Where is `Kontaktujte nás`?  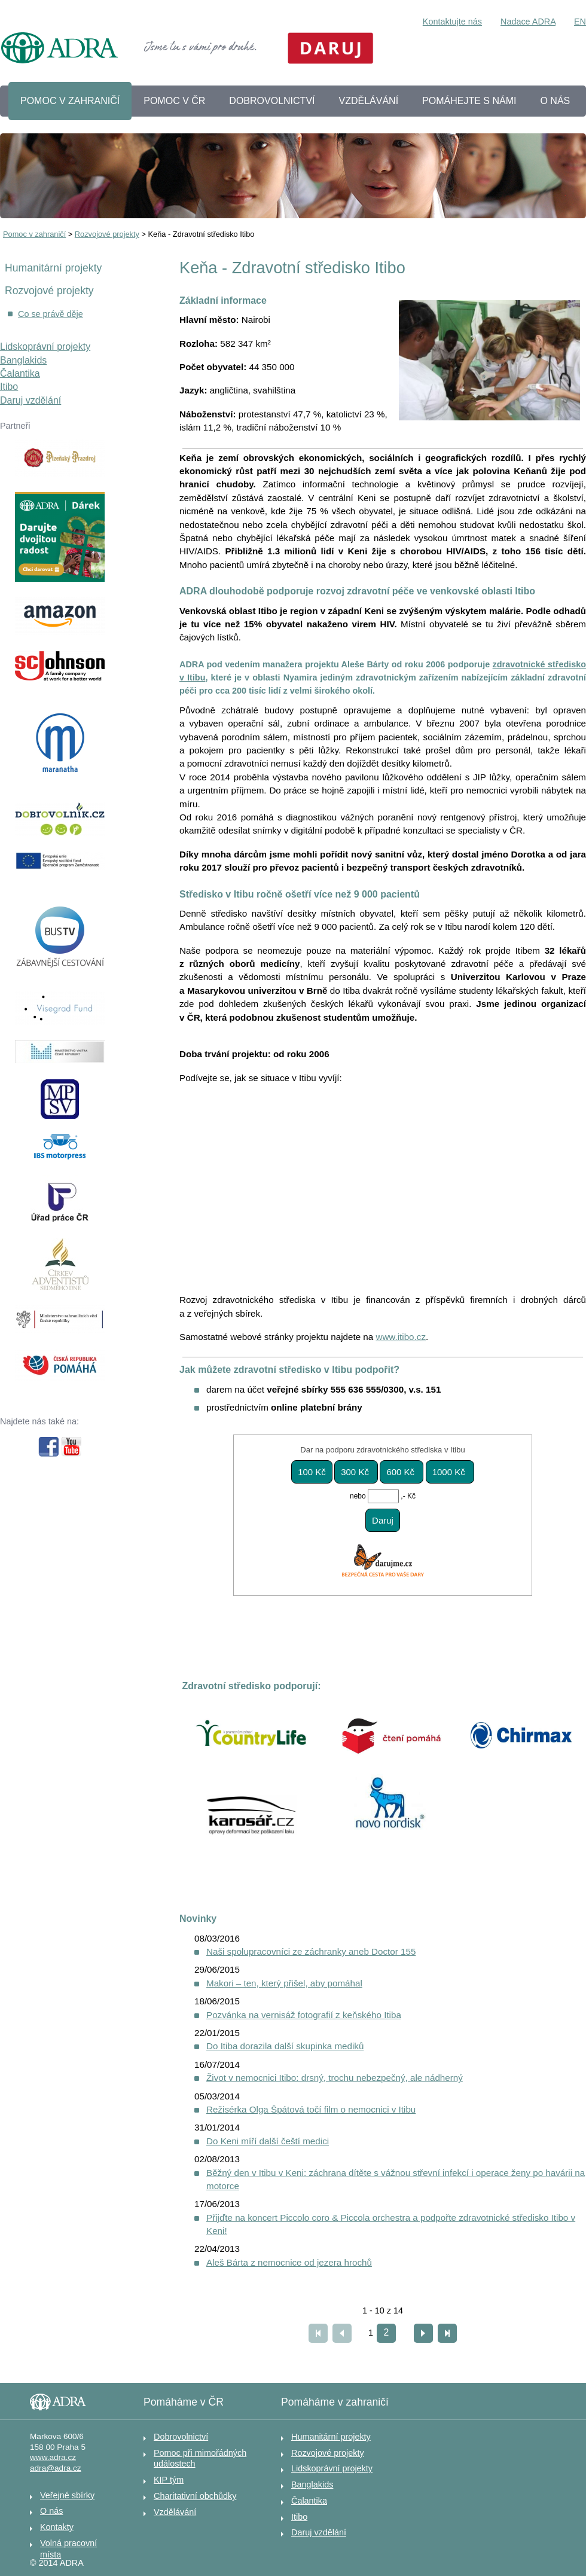
Kontaktujte nás is located at coordinates (452, 21).